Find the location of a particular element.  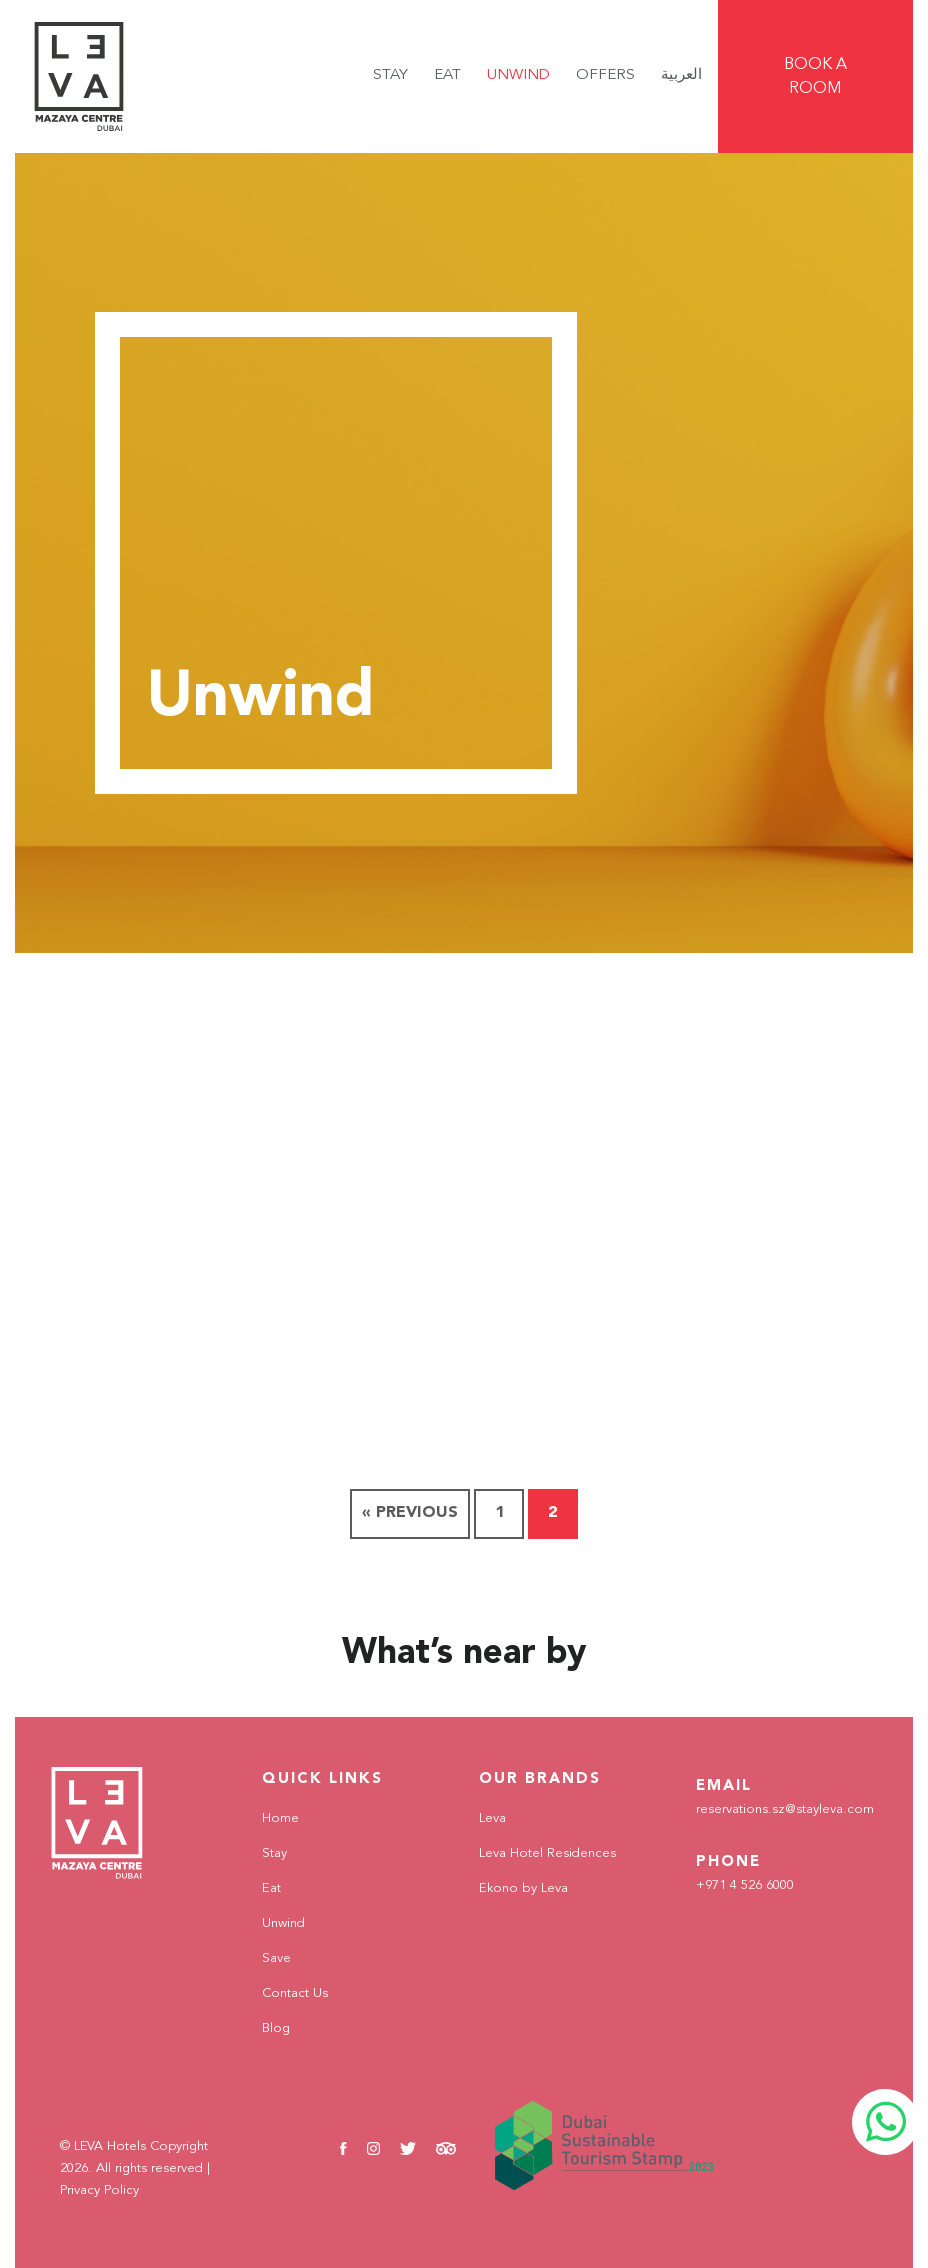

+971 4 526 6000 is located at coordinates (743, 1886).